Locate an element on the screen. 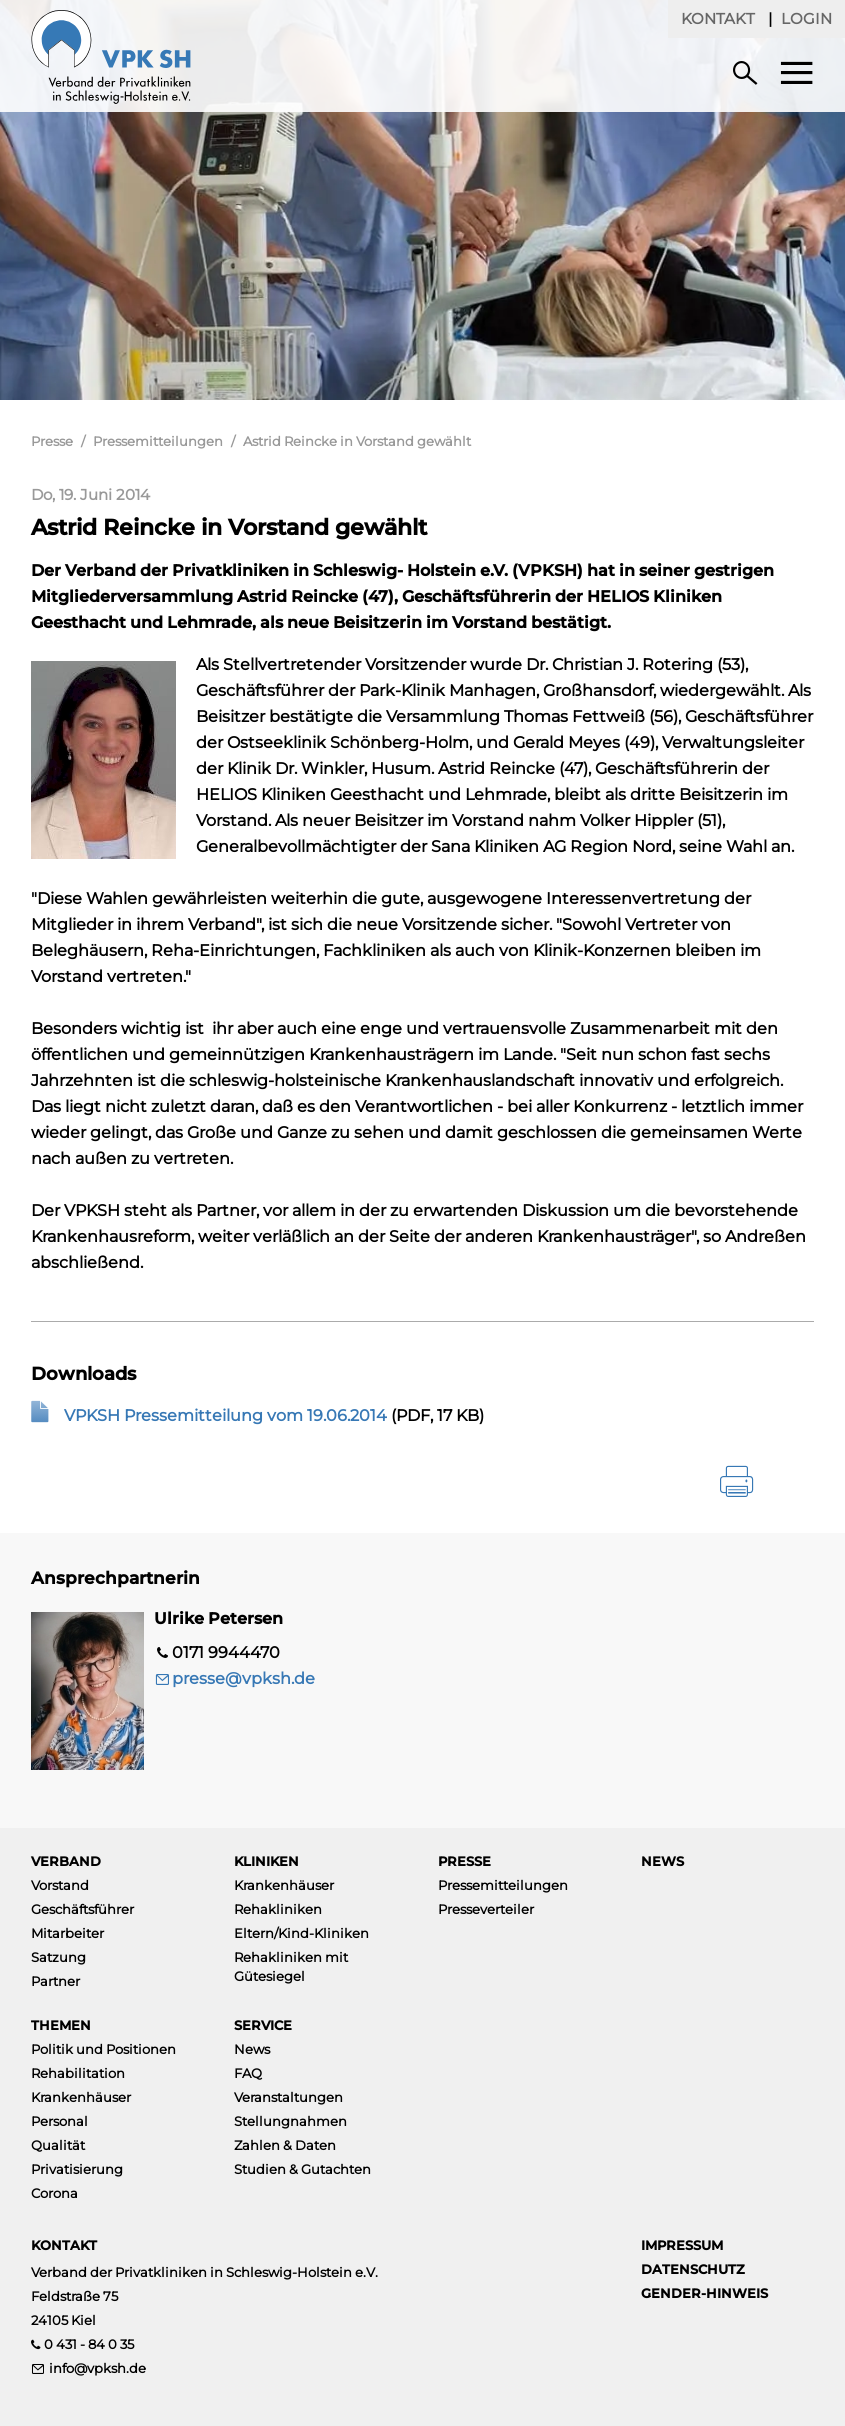 This screenshot has height=2426, width=845. VPKSH Pressemitteilung vom 19.06.2014 is located at coordinates (225, 1415).